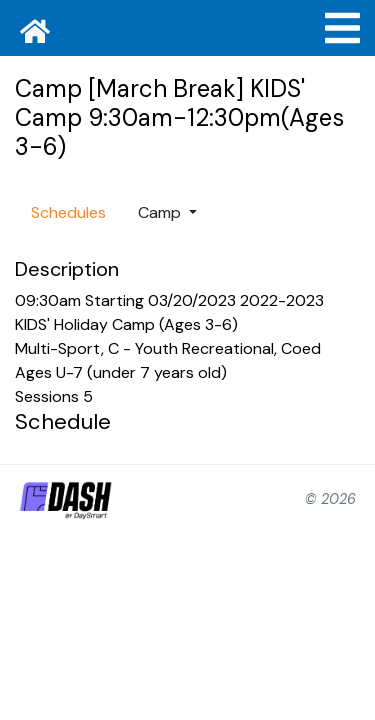 The image size is (375, 720). I want to click on Schedules, so click(68, 212).